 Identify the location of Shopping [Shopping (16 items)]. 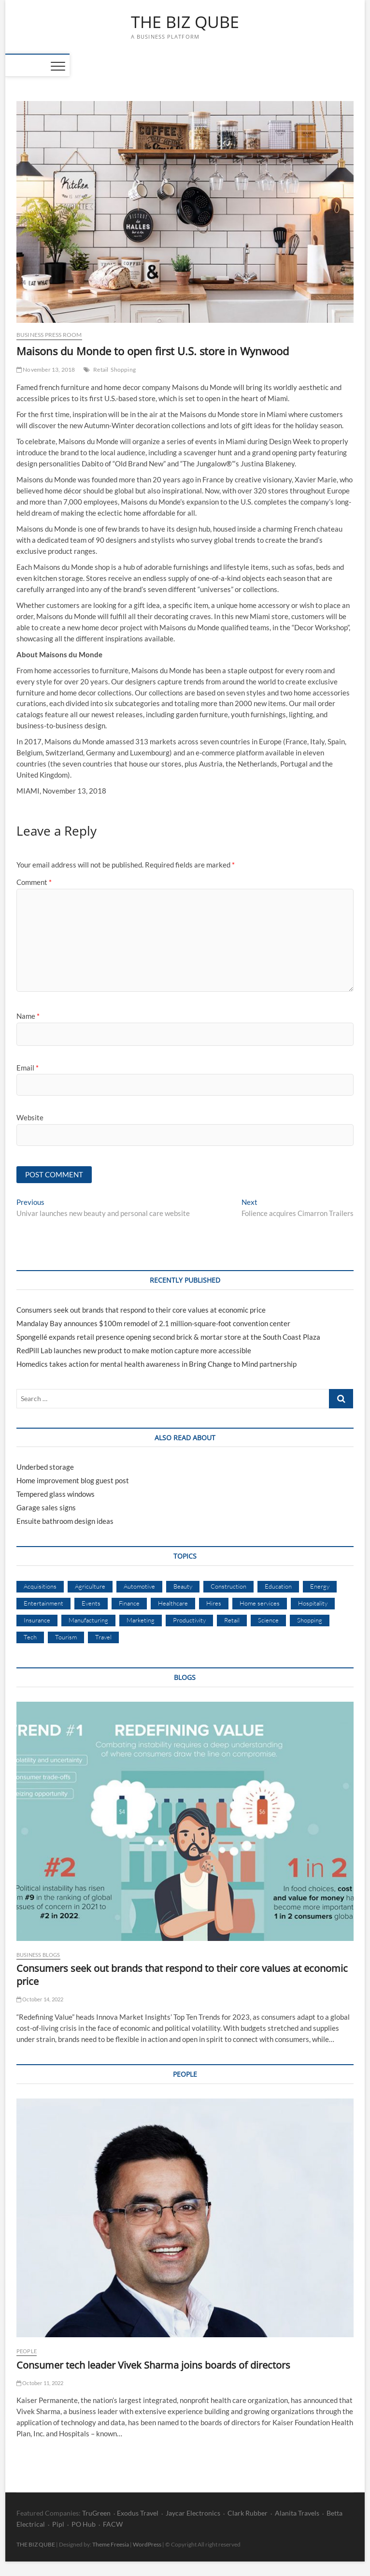
(309, 1620).